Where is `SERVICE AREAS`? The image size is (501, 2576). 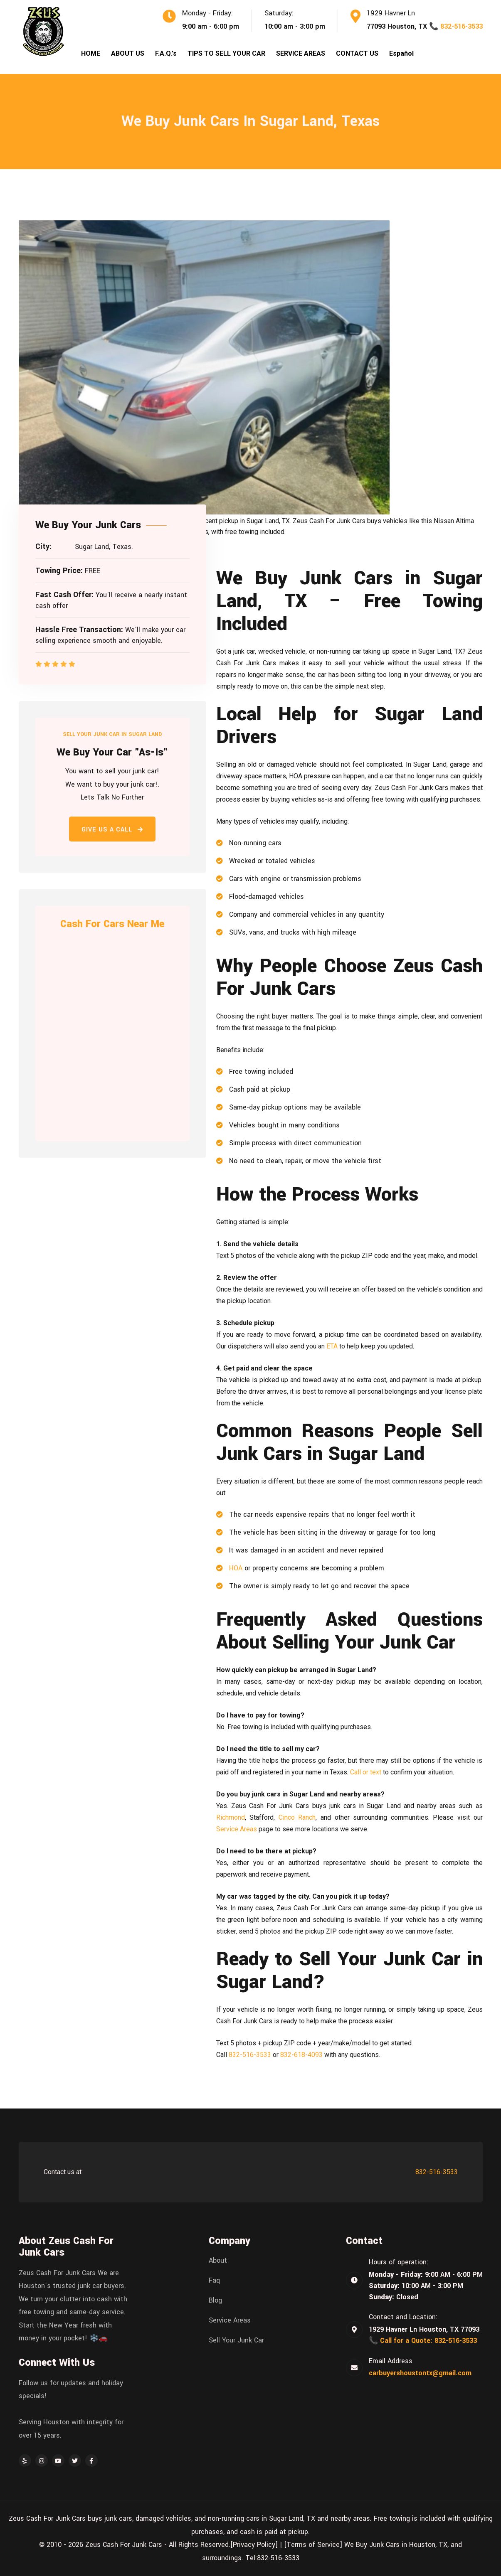
SERVICE AREAS is located at coordinates (300, 53).